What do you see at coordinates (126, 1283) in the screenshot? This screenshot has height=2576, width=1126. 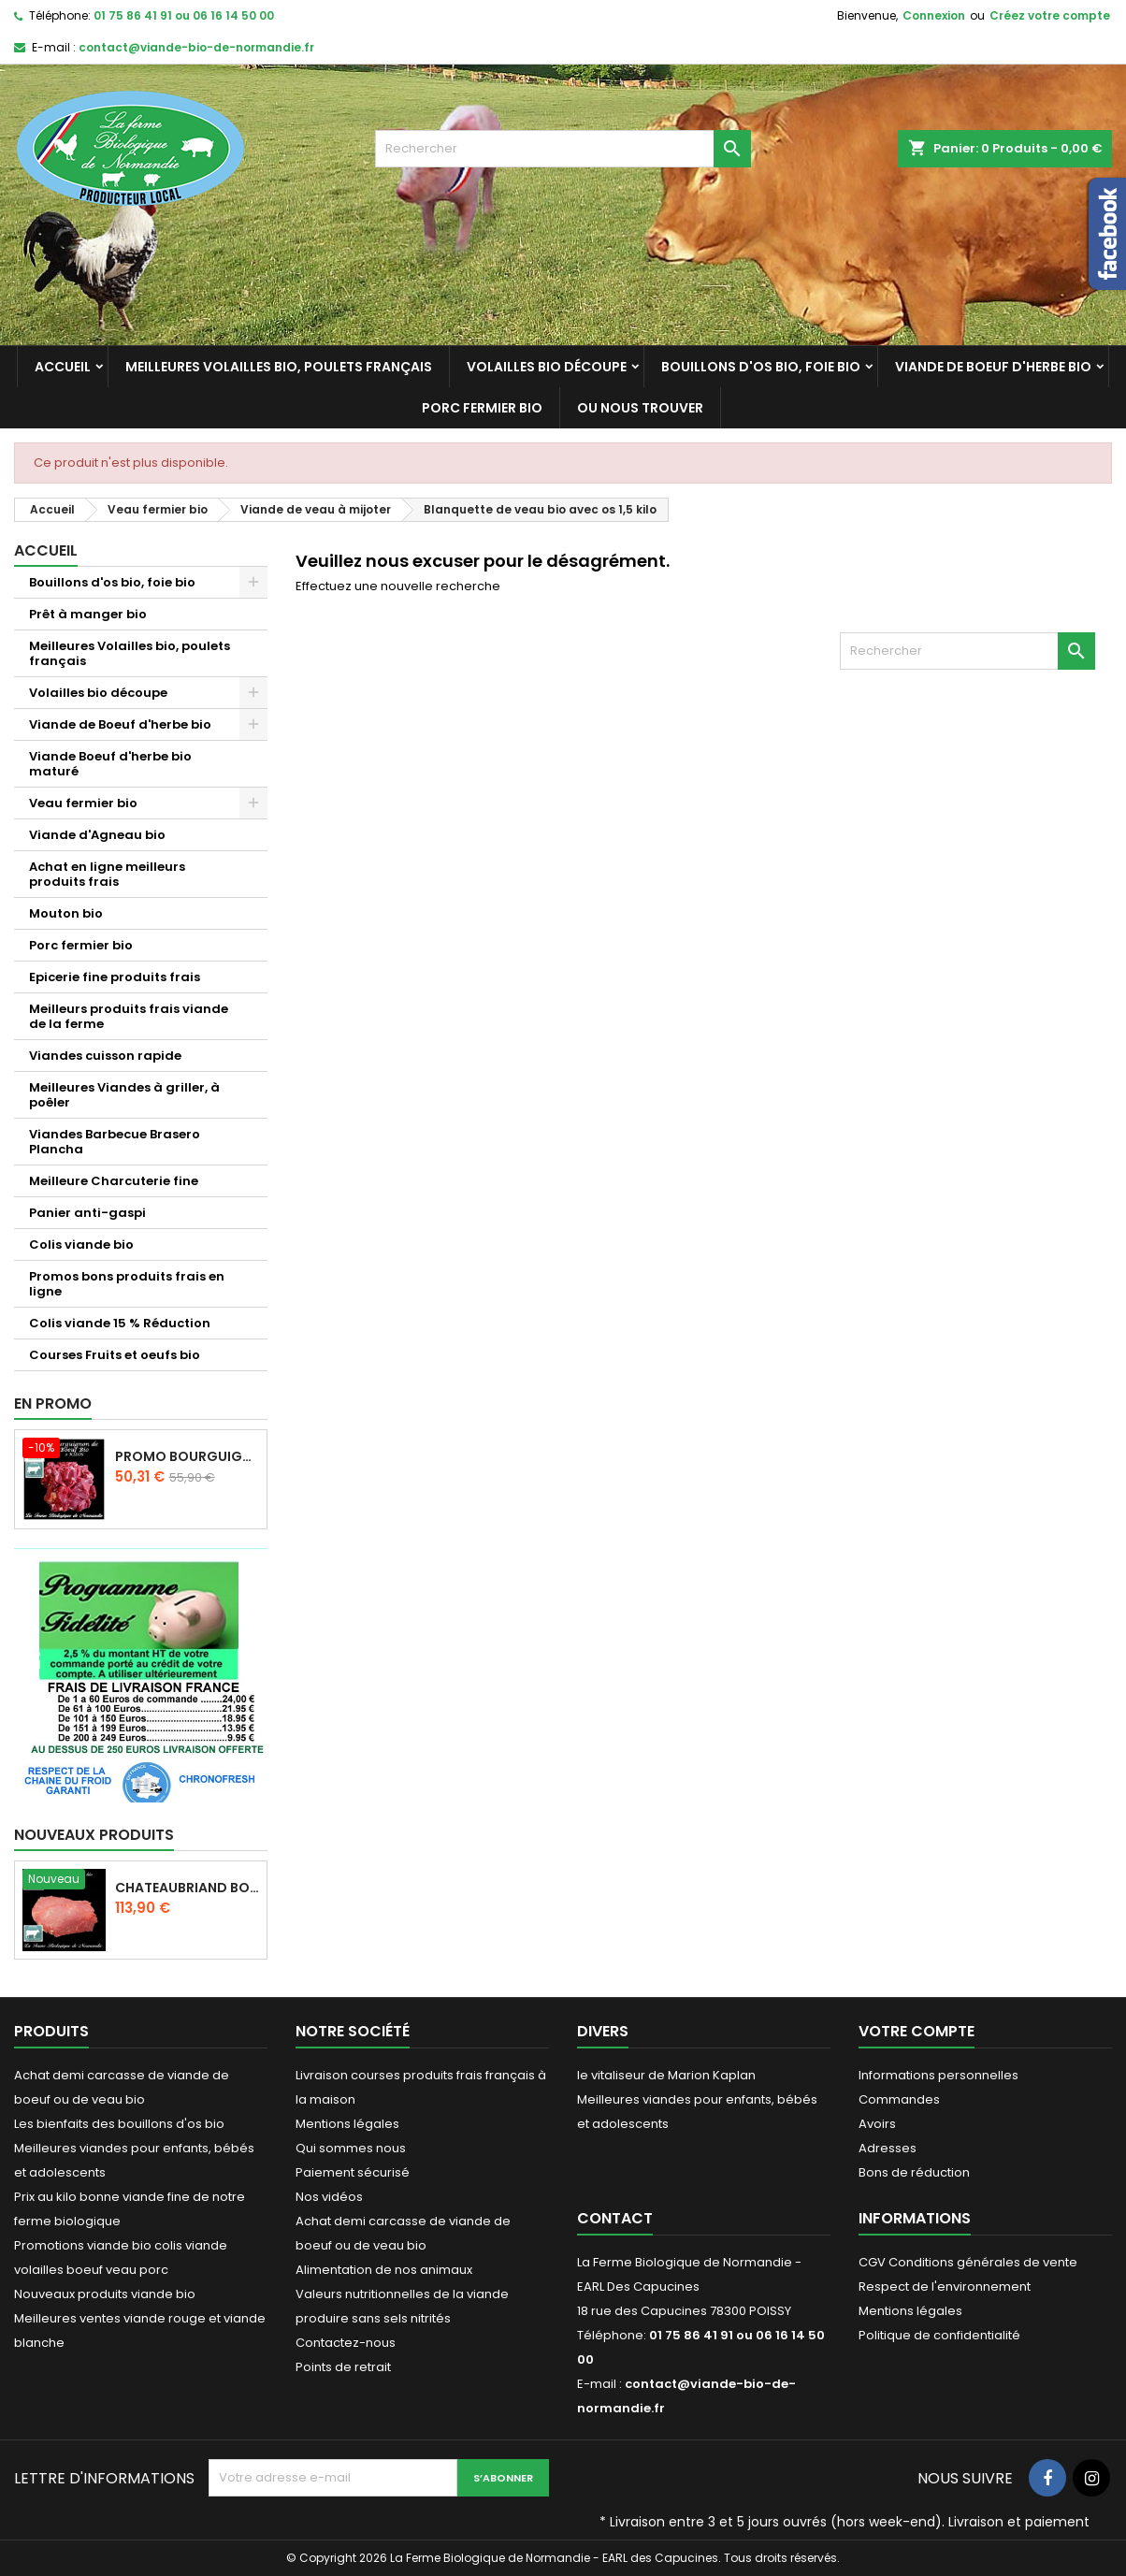 I see `Promos bons produits frais en ligne` at bounding box center [126, 1283].